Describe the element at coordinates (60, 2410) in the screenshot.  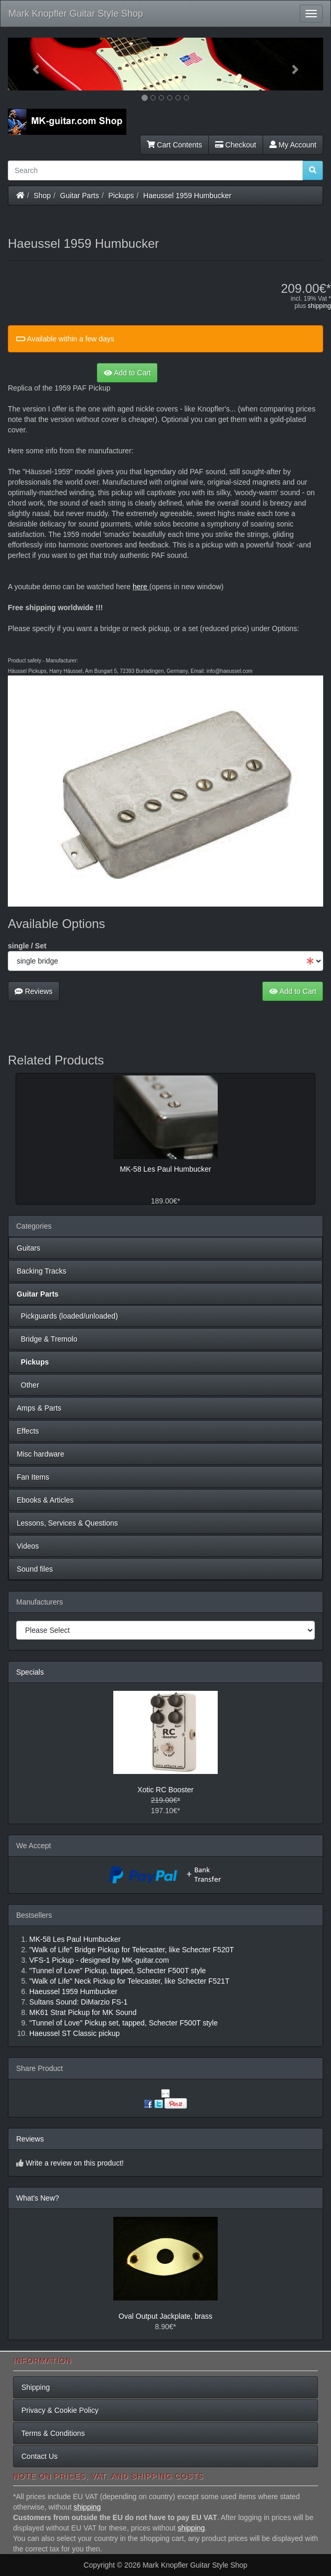
I see `Privacy & Cookie Policy` at that location.